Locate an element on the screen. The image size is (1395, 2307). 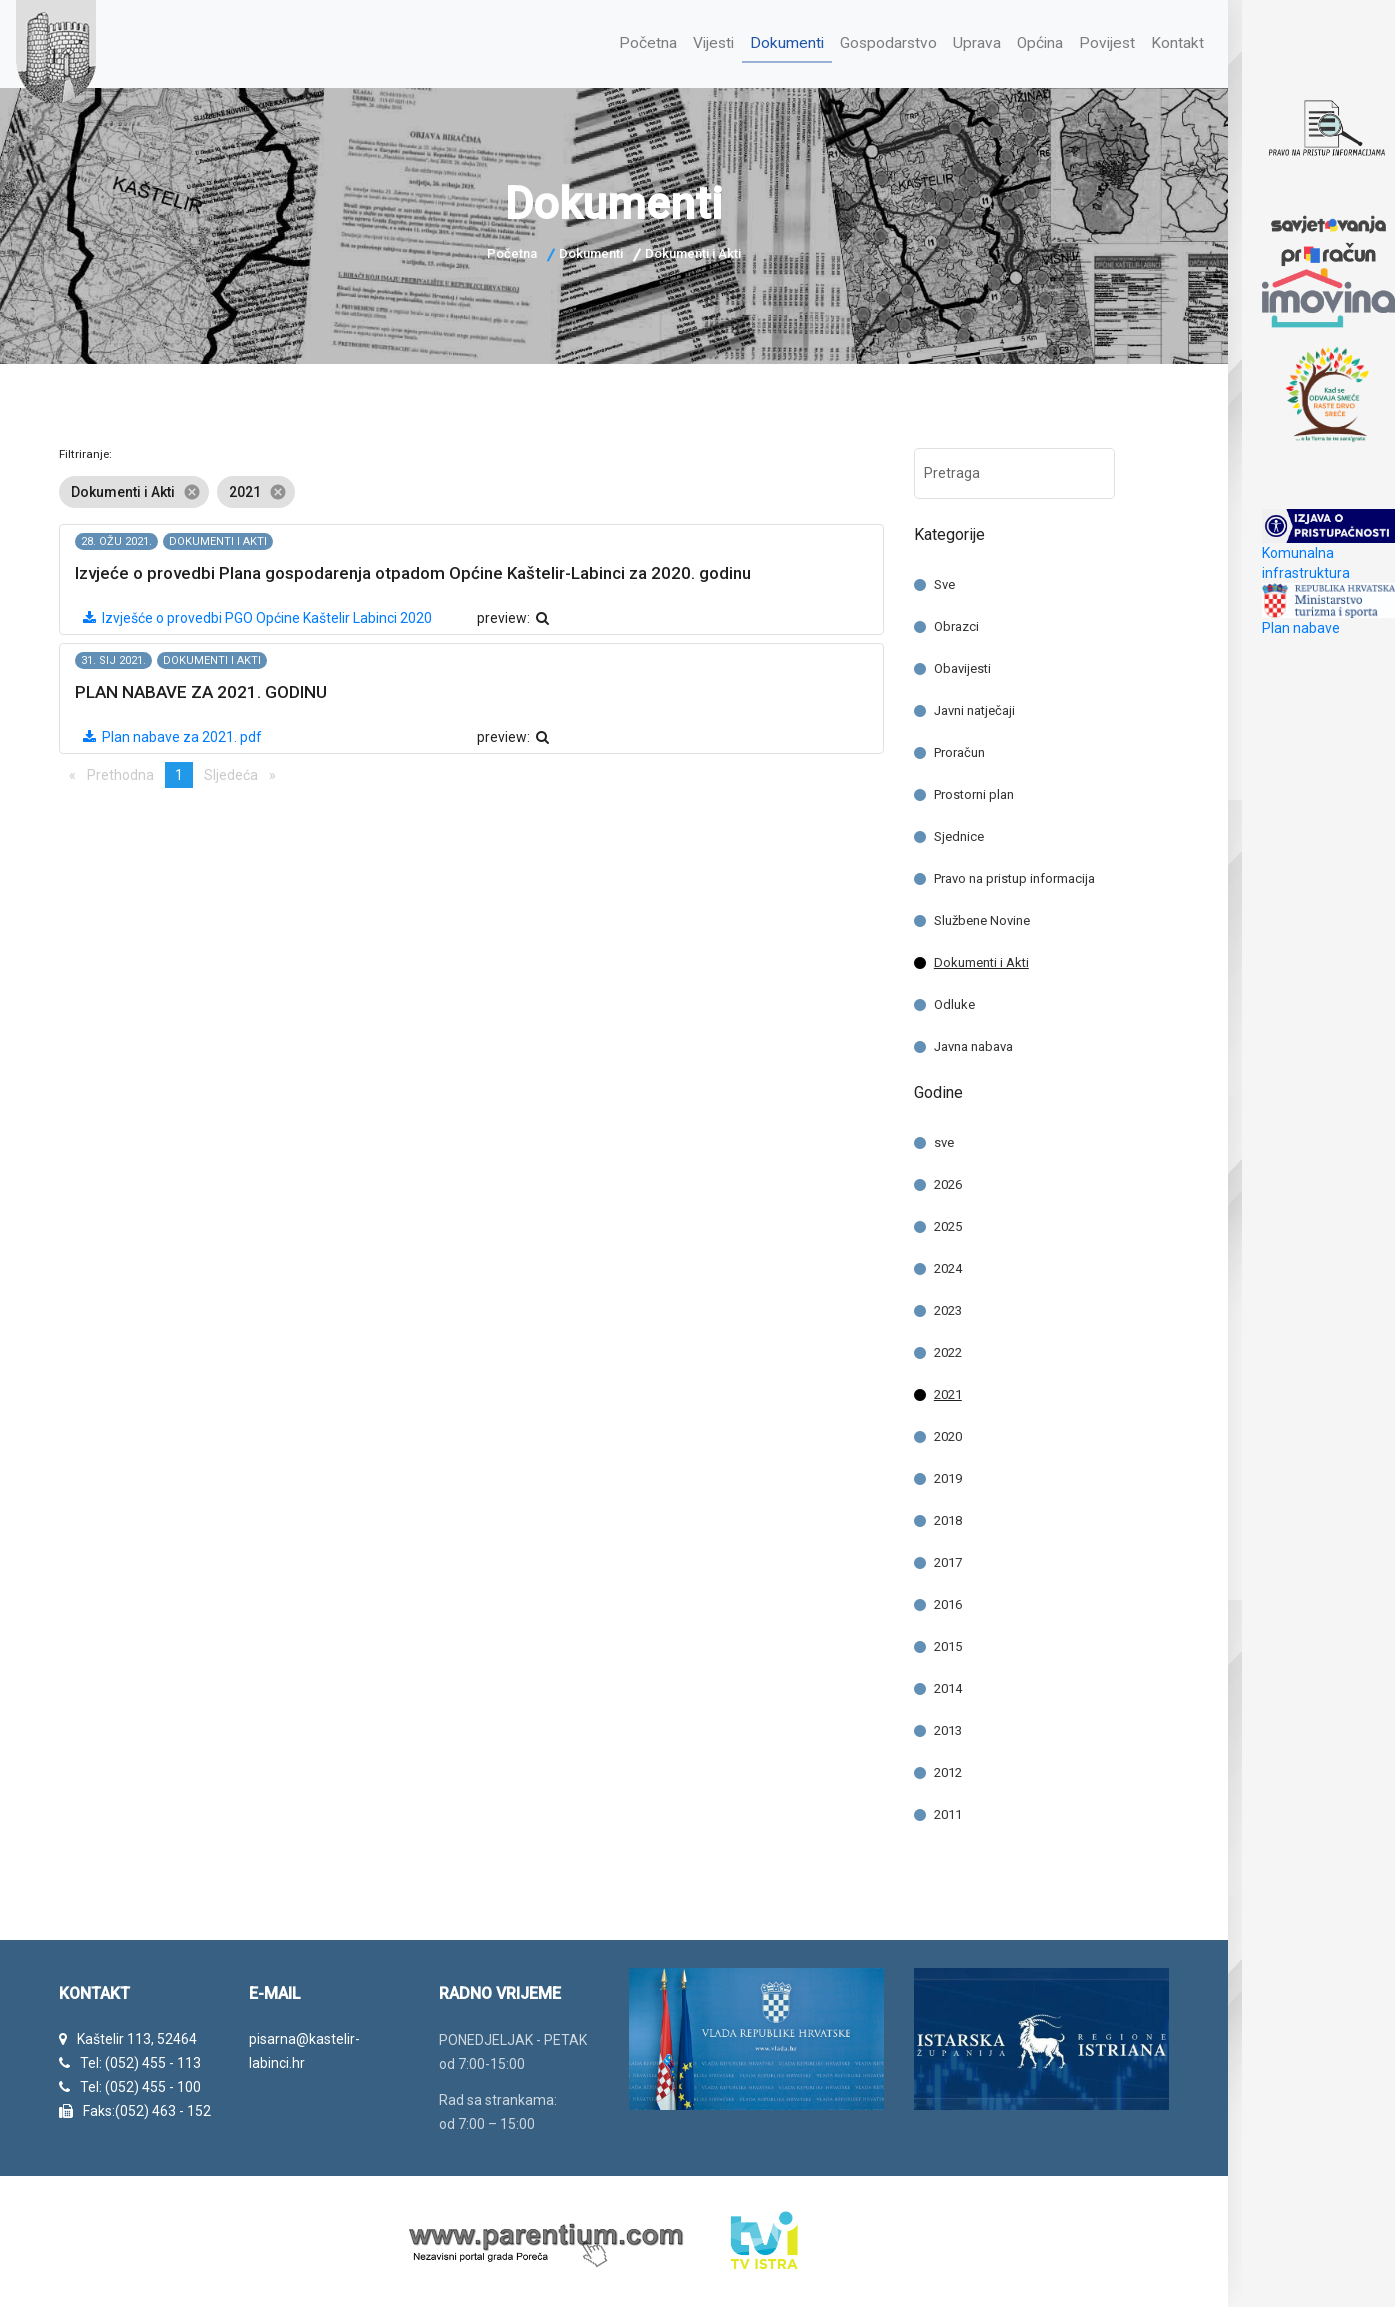
Pravo na pristup informacija is located at coordinates (1014, 876).